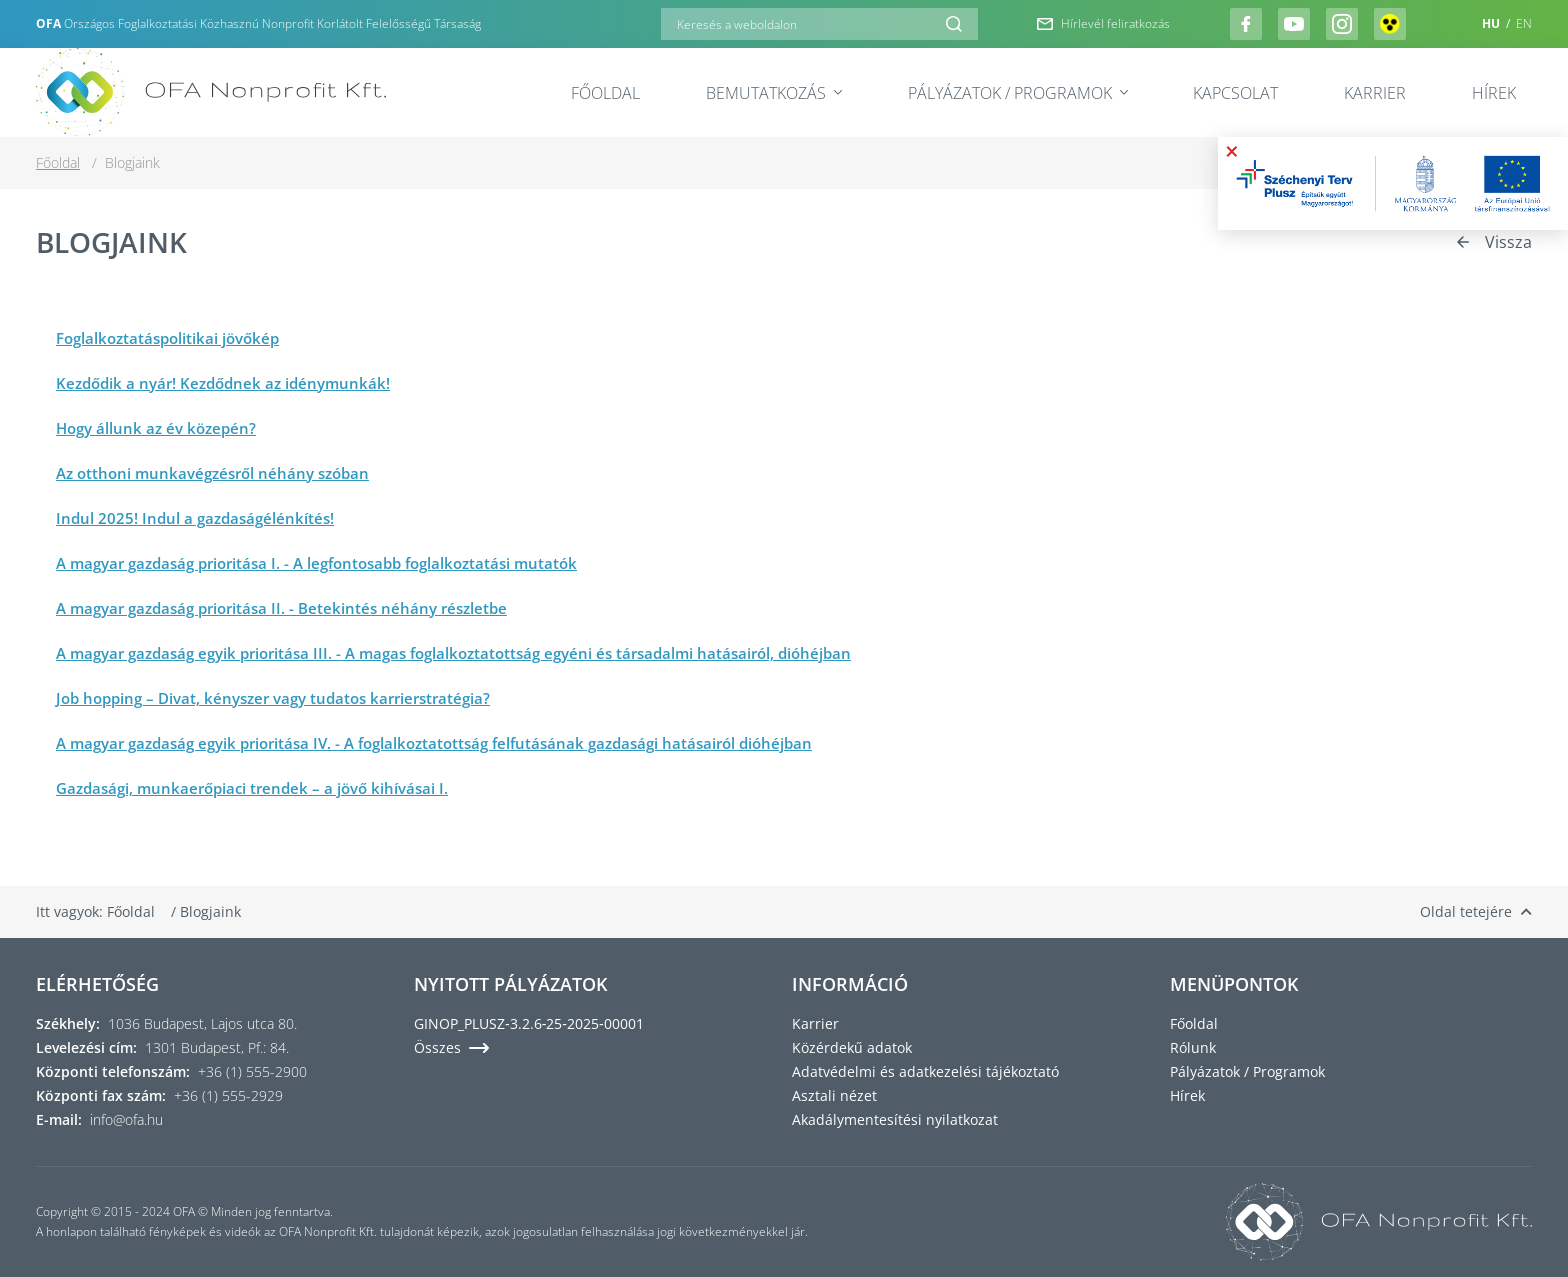 This screenshot has width=1568, height=1277. What do you see at coordinates (1476, 911) in the screenshot?
I see `Oldal tetejére` at bounding box center [1476, 911].